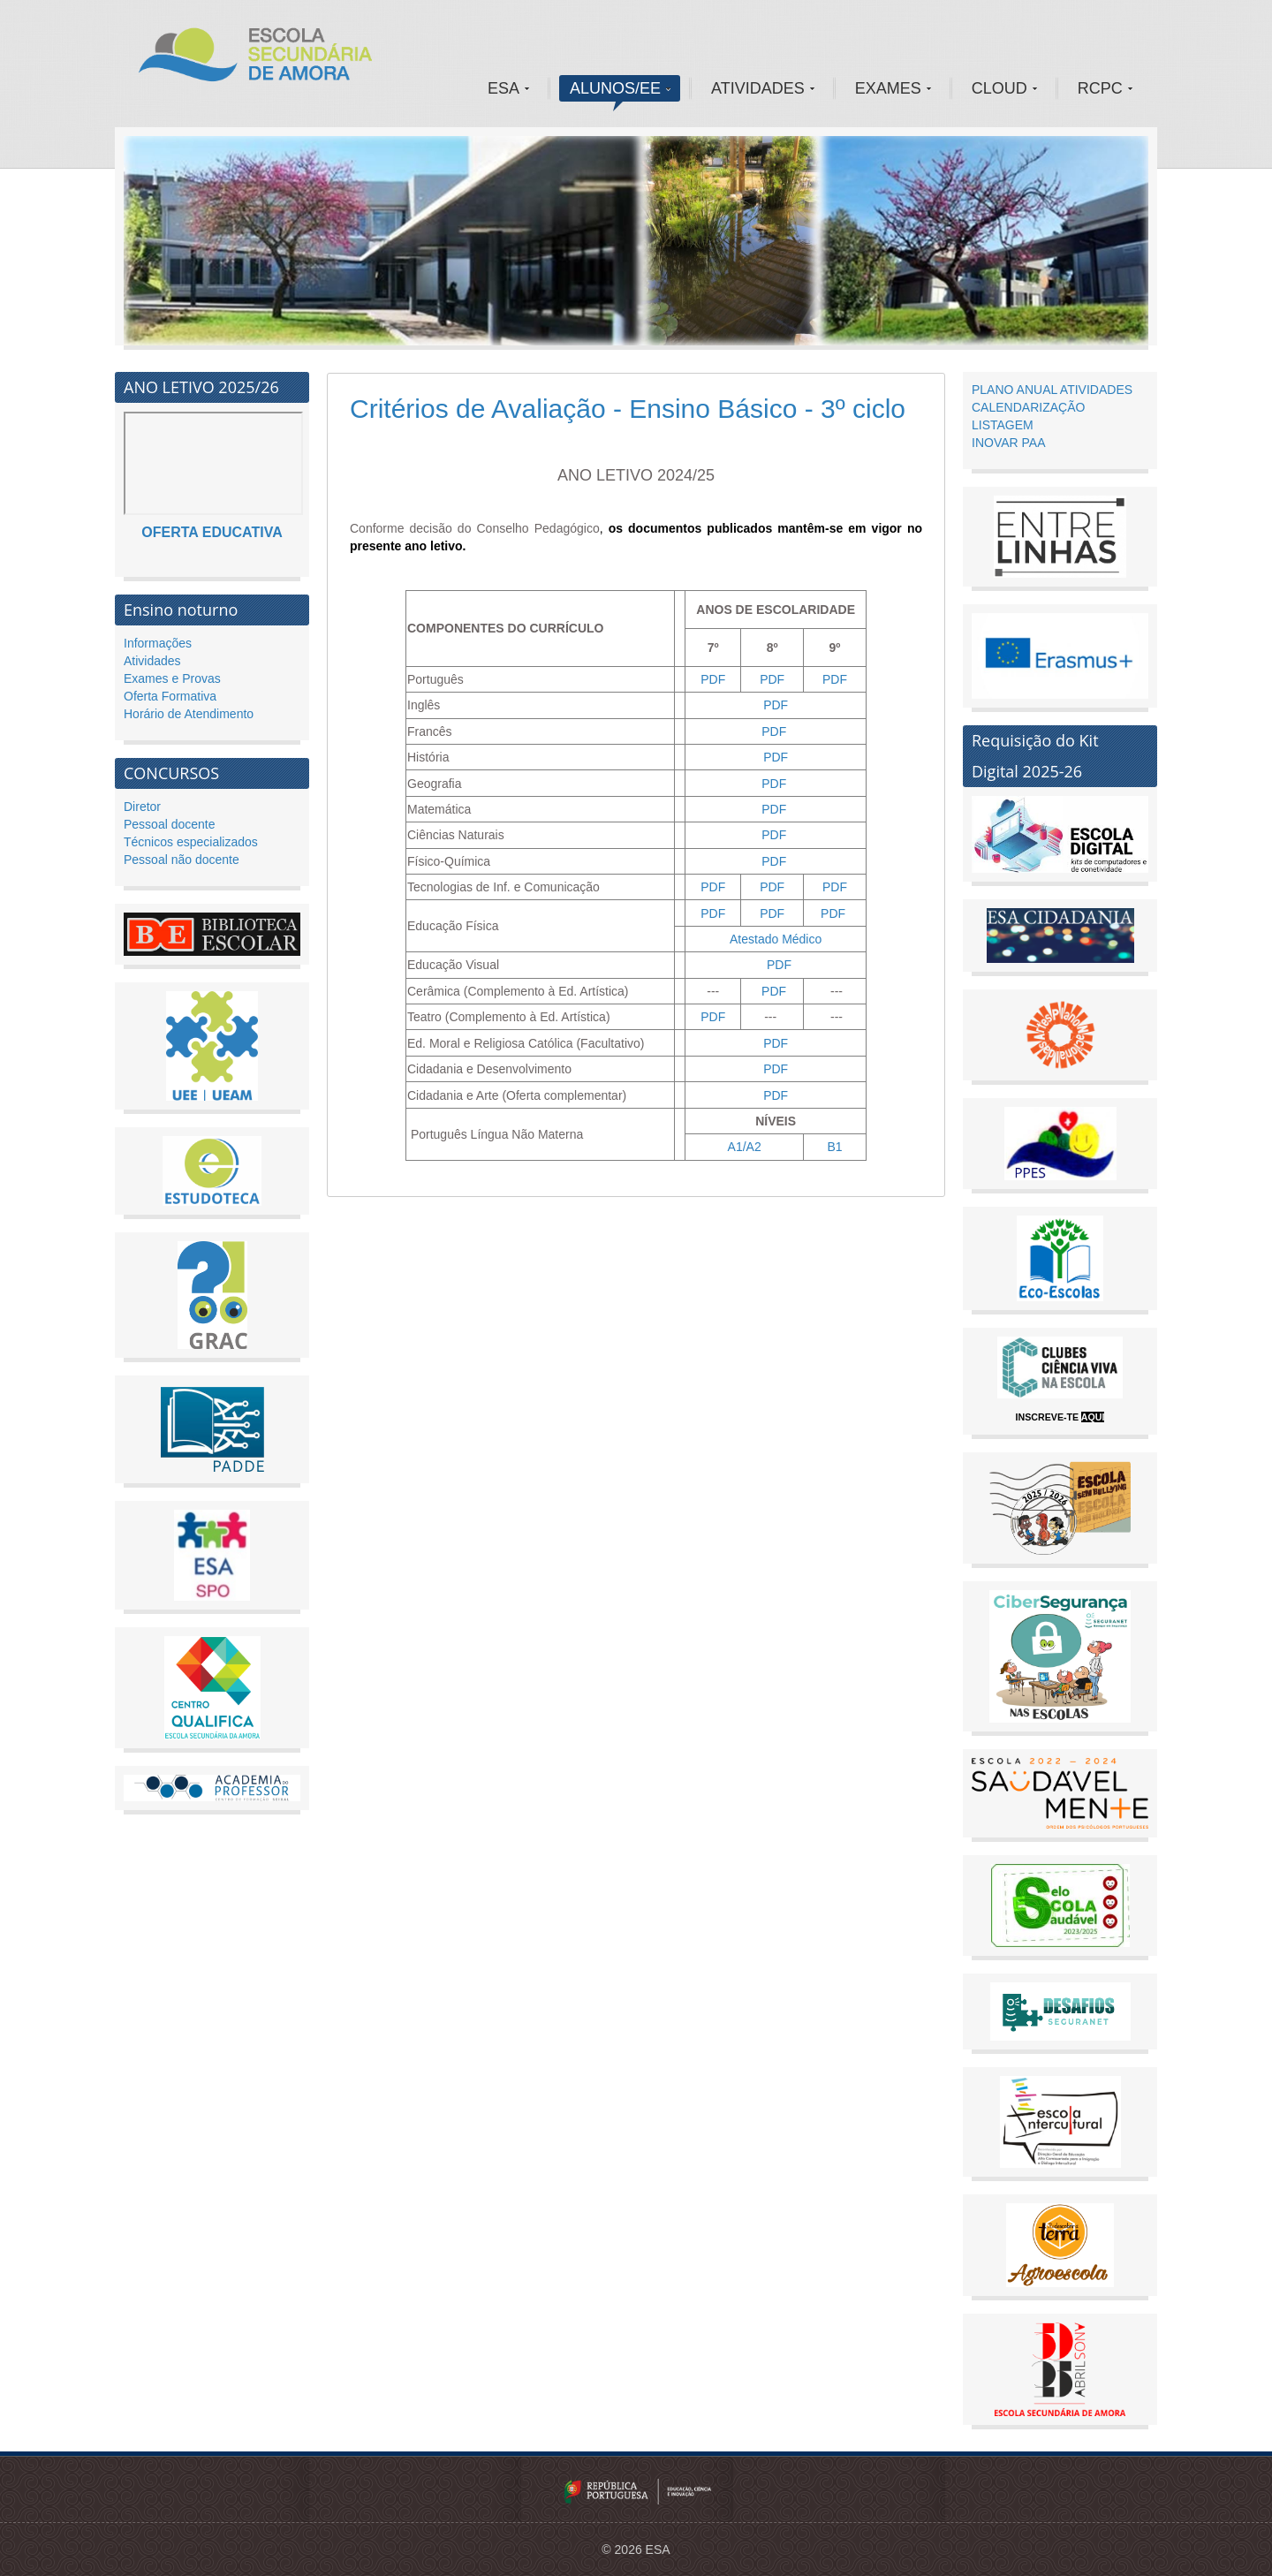 This screenshot has height=2576, width=1272. Describe the element at coordinates (170, 824) in the screenshot. I see `Pessoal docente` at that location.